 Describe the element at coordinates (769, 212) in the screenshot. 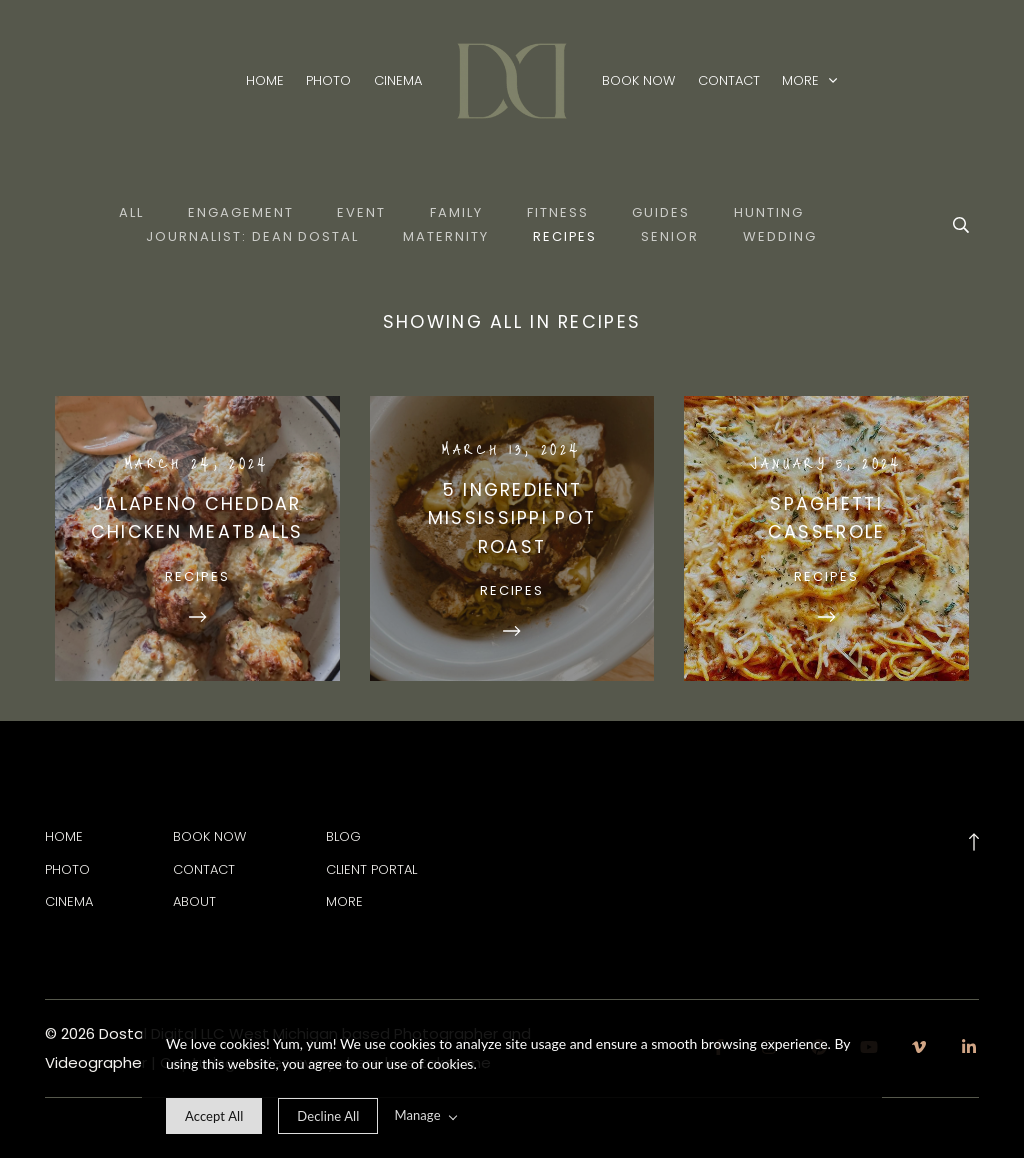

I see `Hunting` at that location.